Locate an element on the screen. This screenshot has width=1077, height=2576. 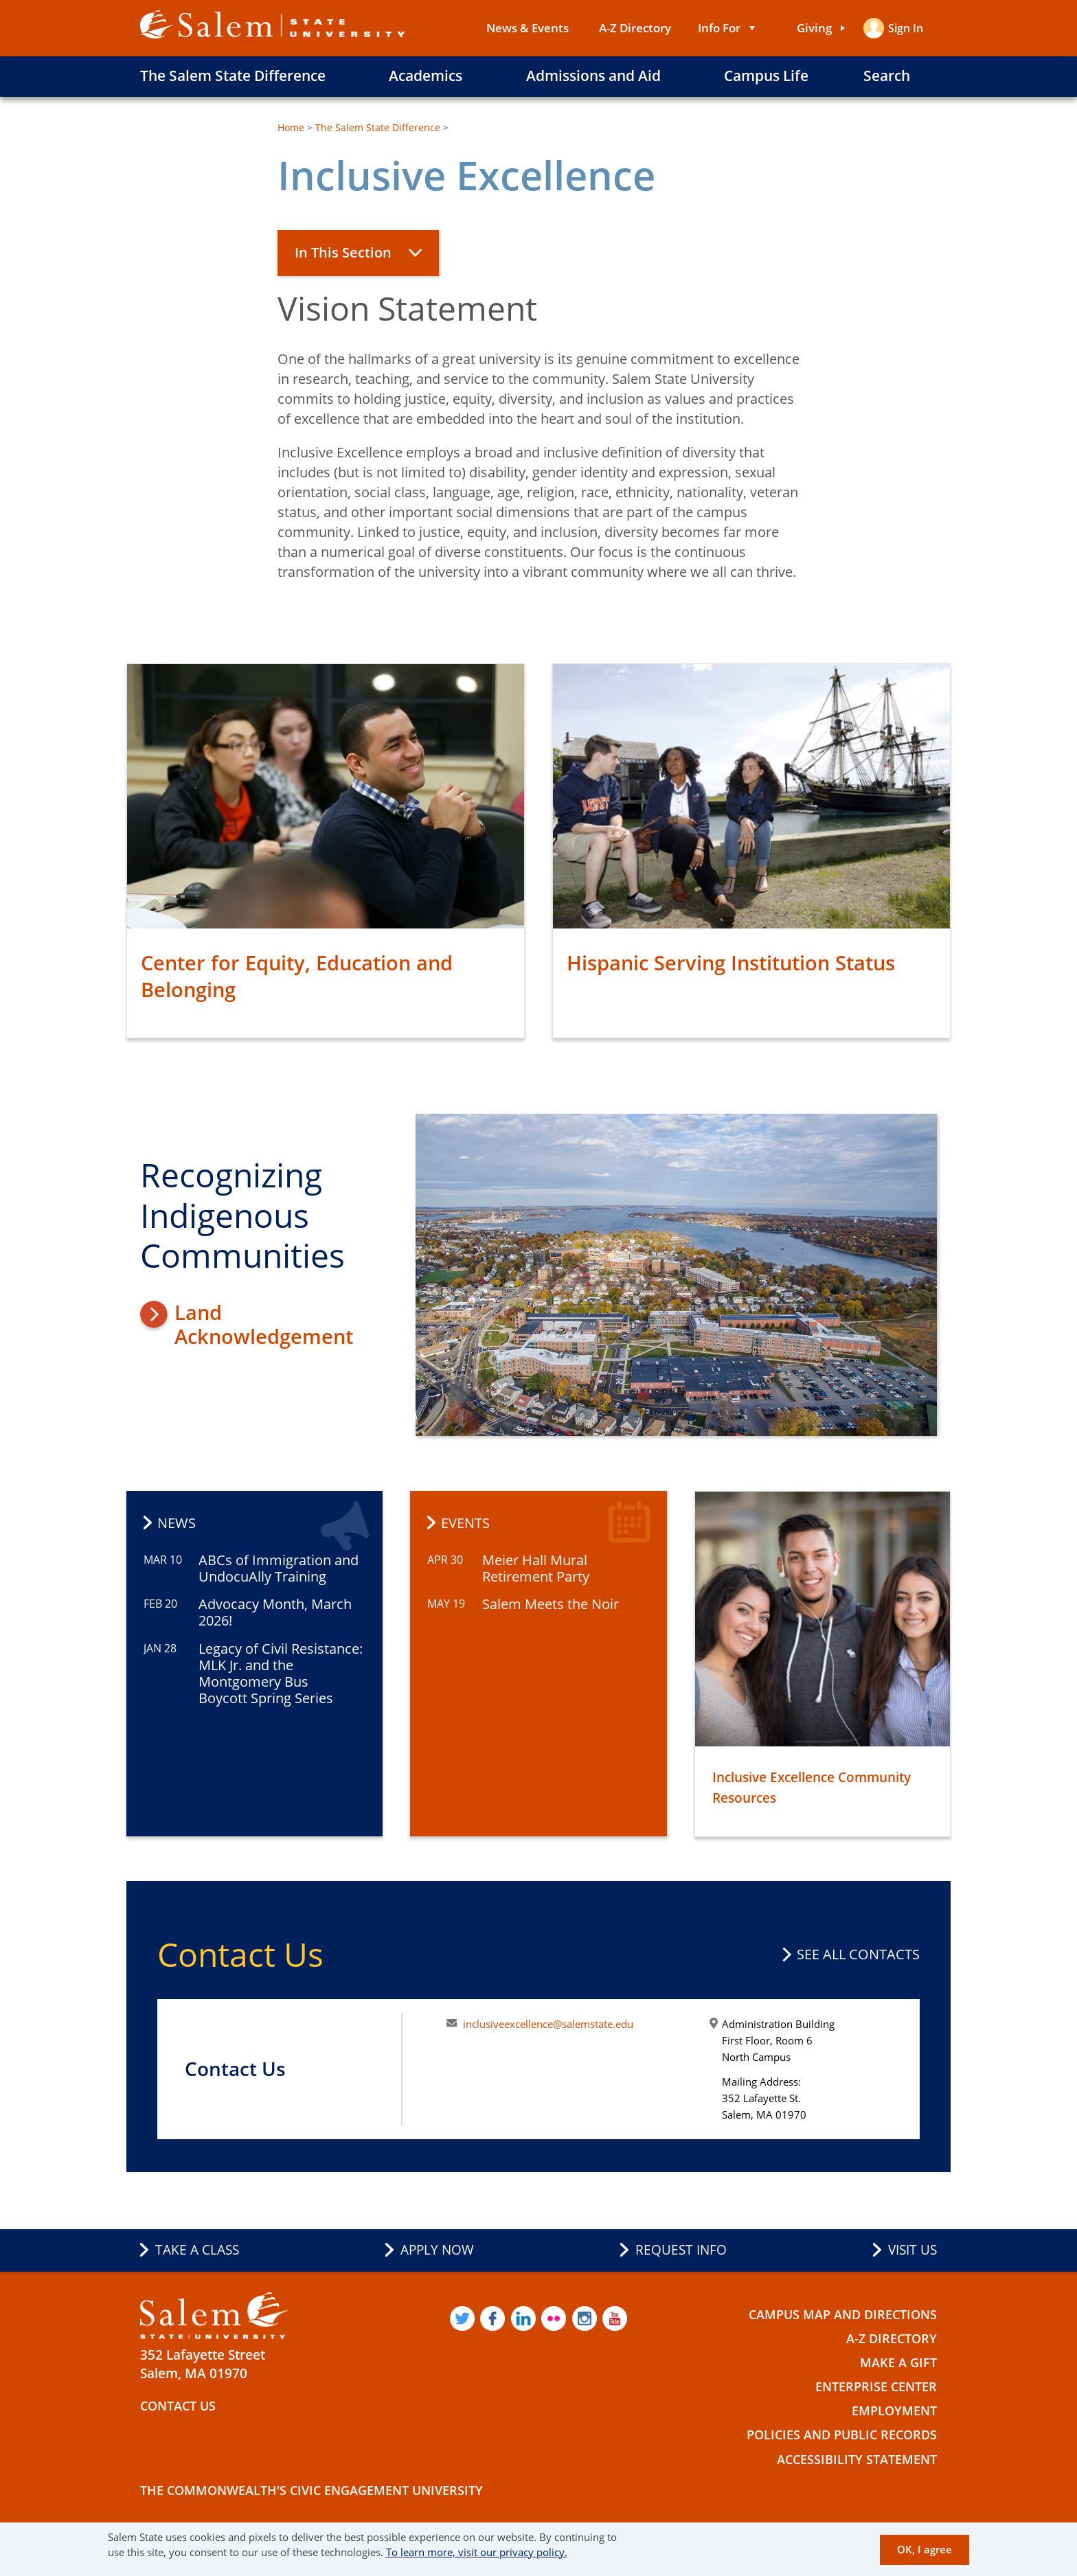
Academics is located at coordinates (425, 75).